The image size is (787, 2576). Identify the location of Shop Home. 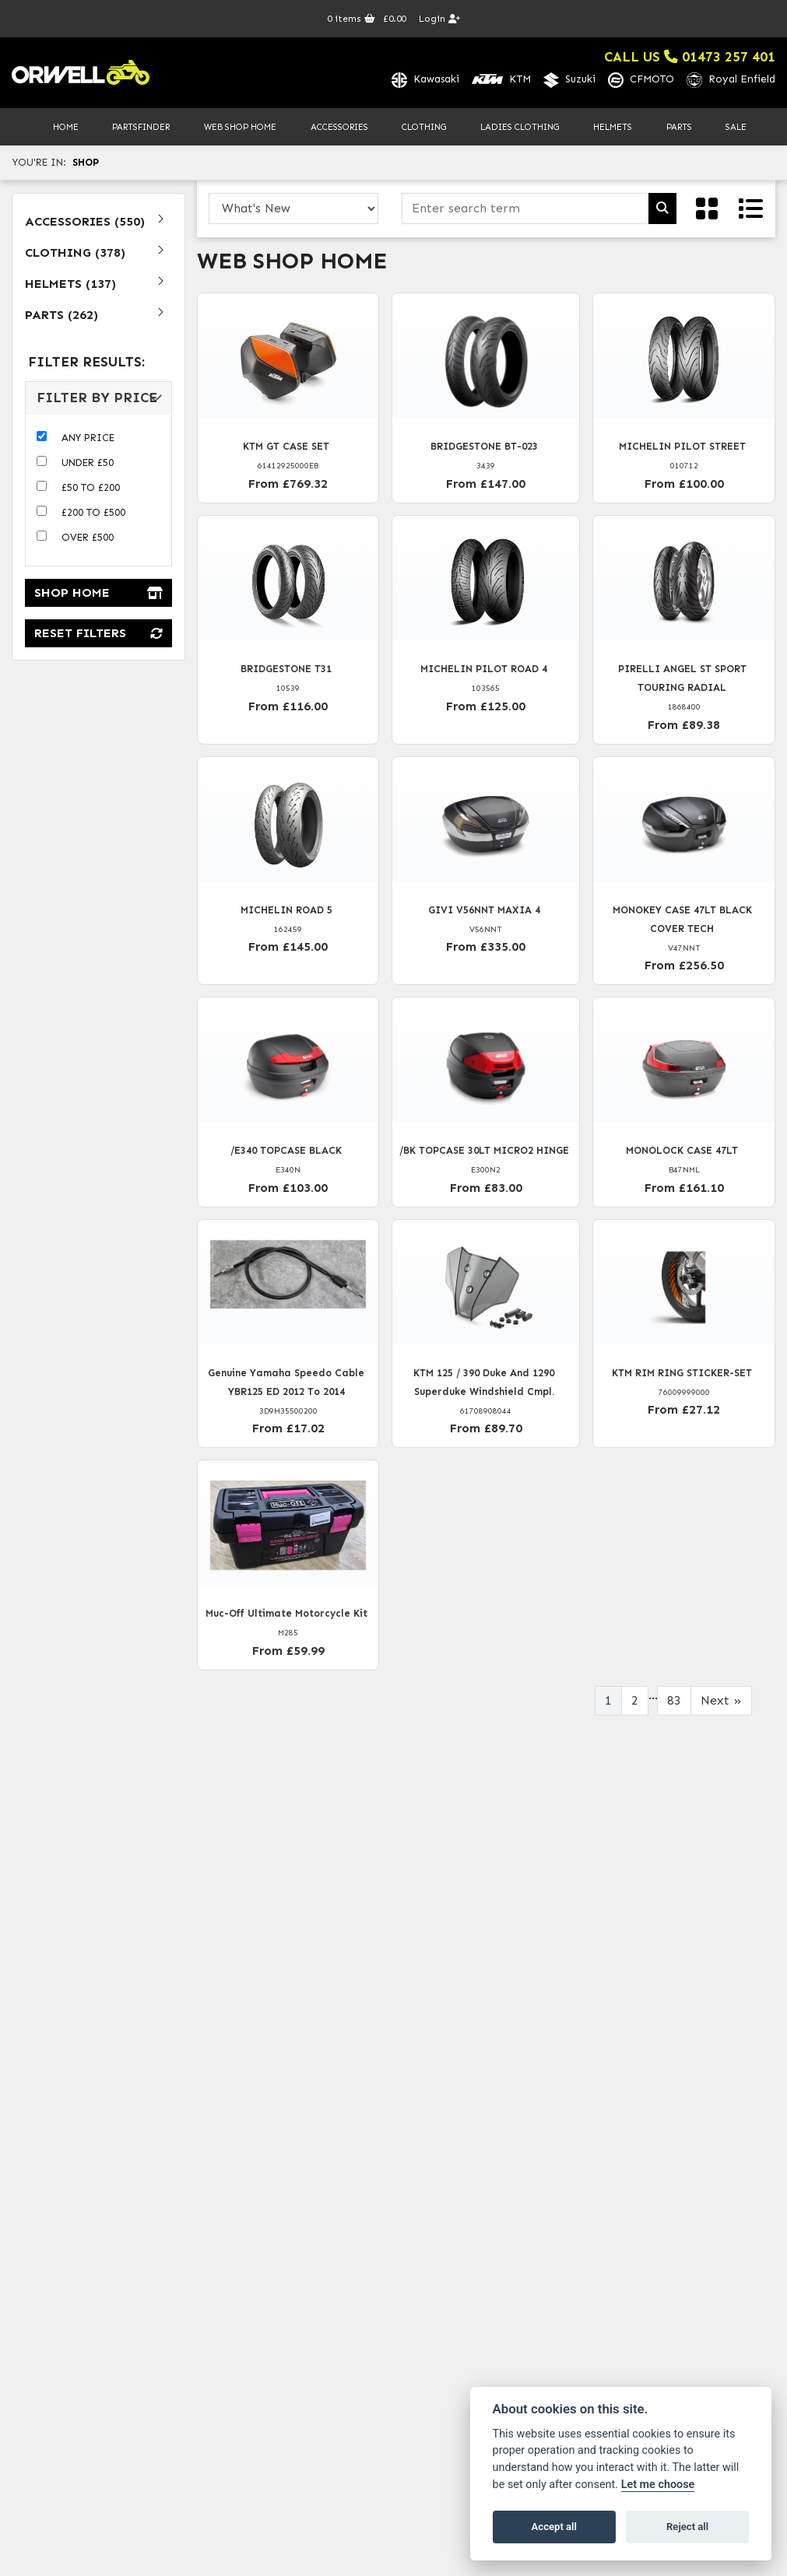
(98, 594).